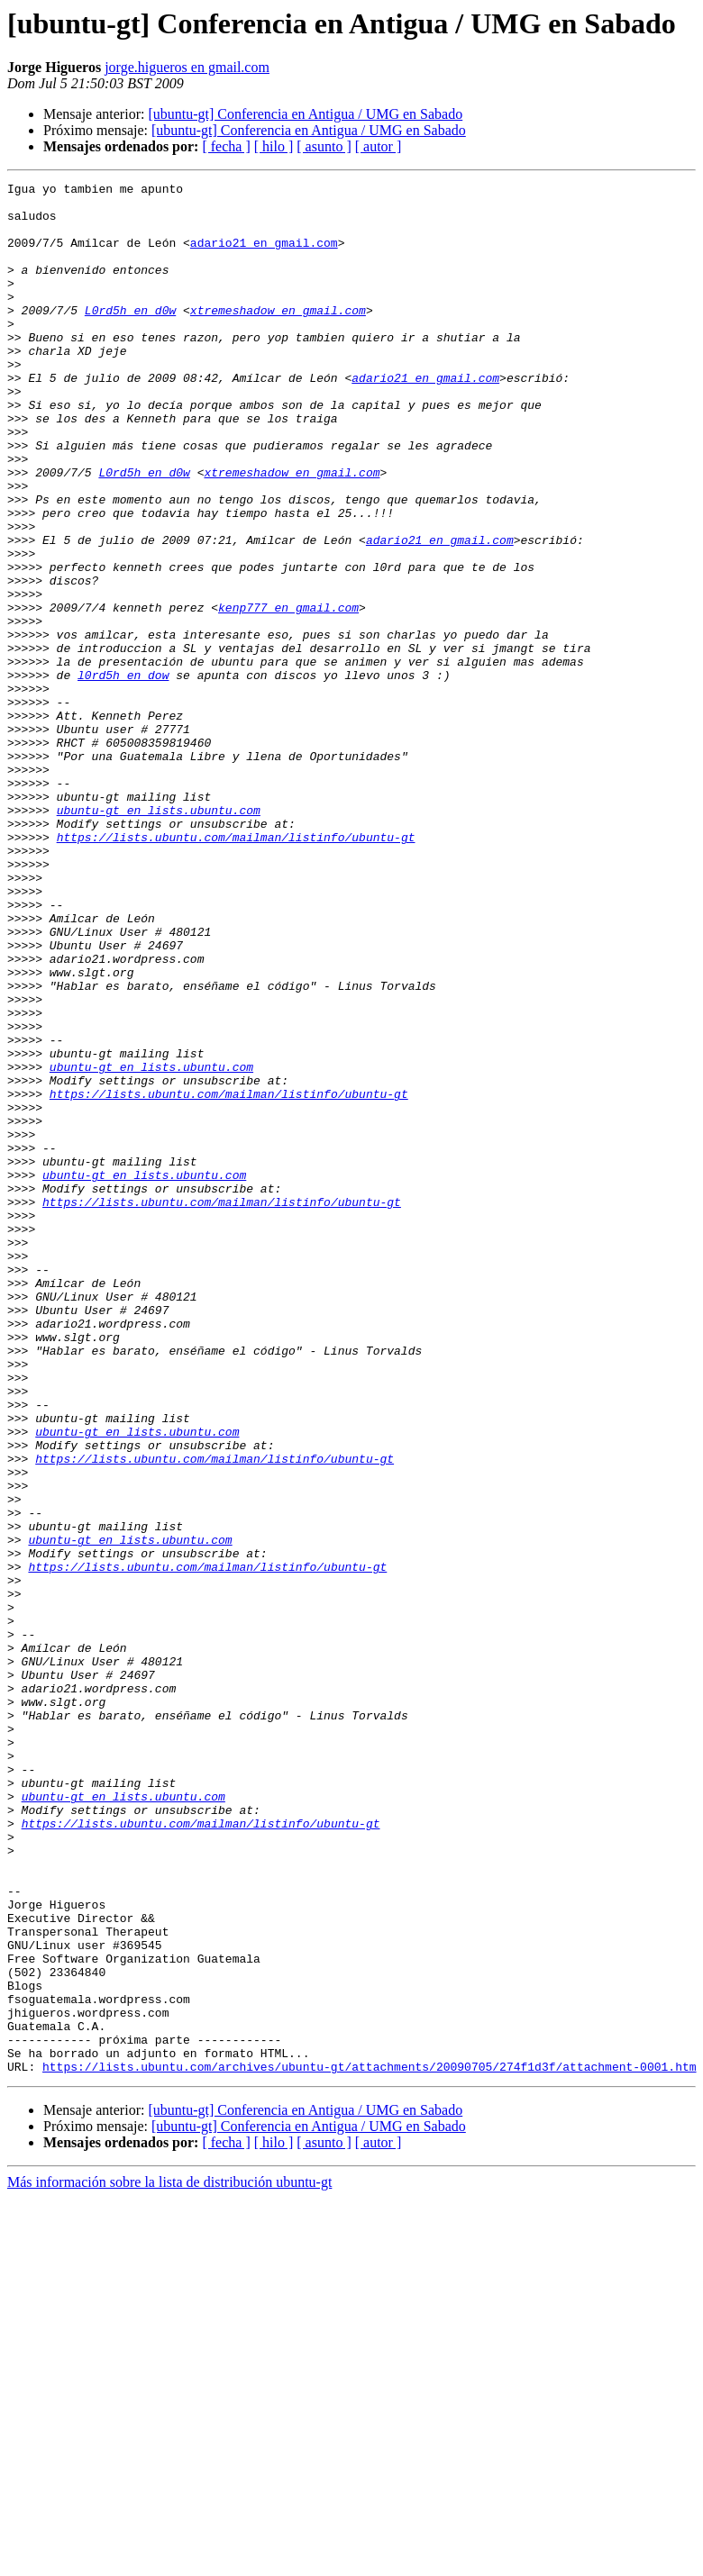 Image resolution: width=703 pixels, height=2576 pixels. Describe the element at coordinates (305, 114) in the screenshot. I see `[ubuntu-gt] Conferencia en Antigua / UMG en Sabado` at that location.